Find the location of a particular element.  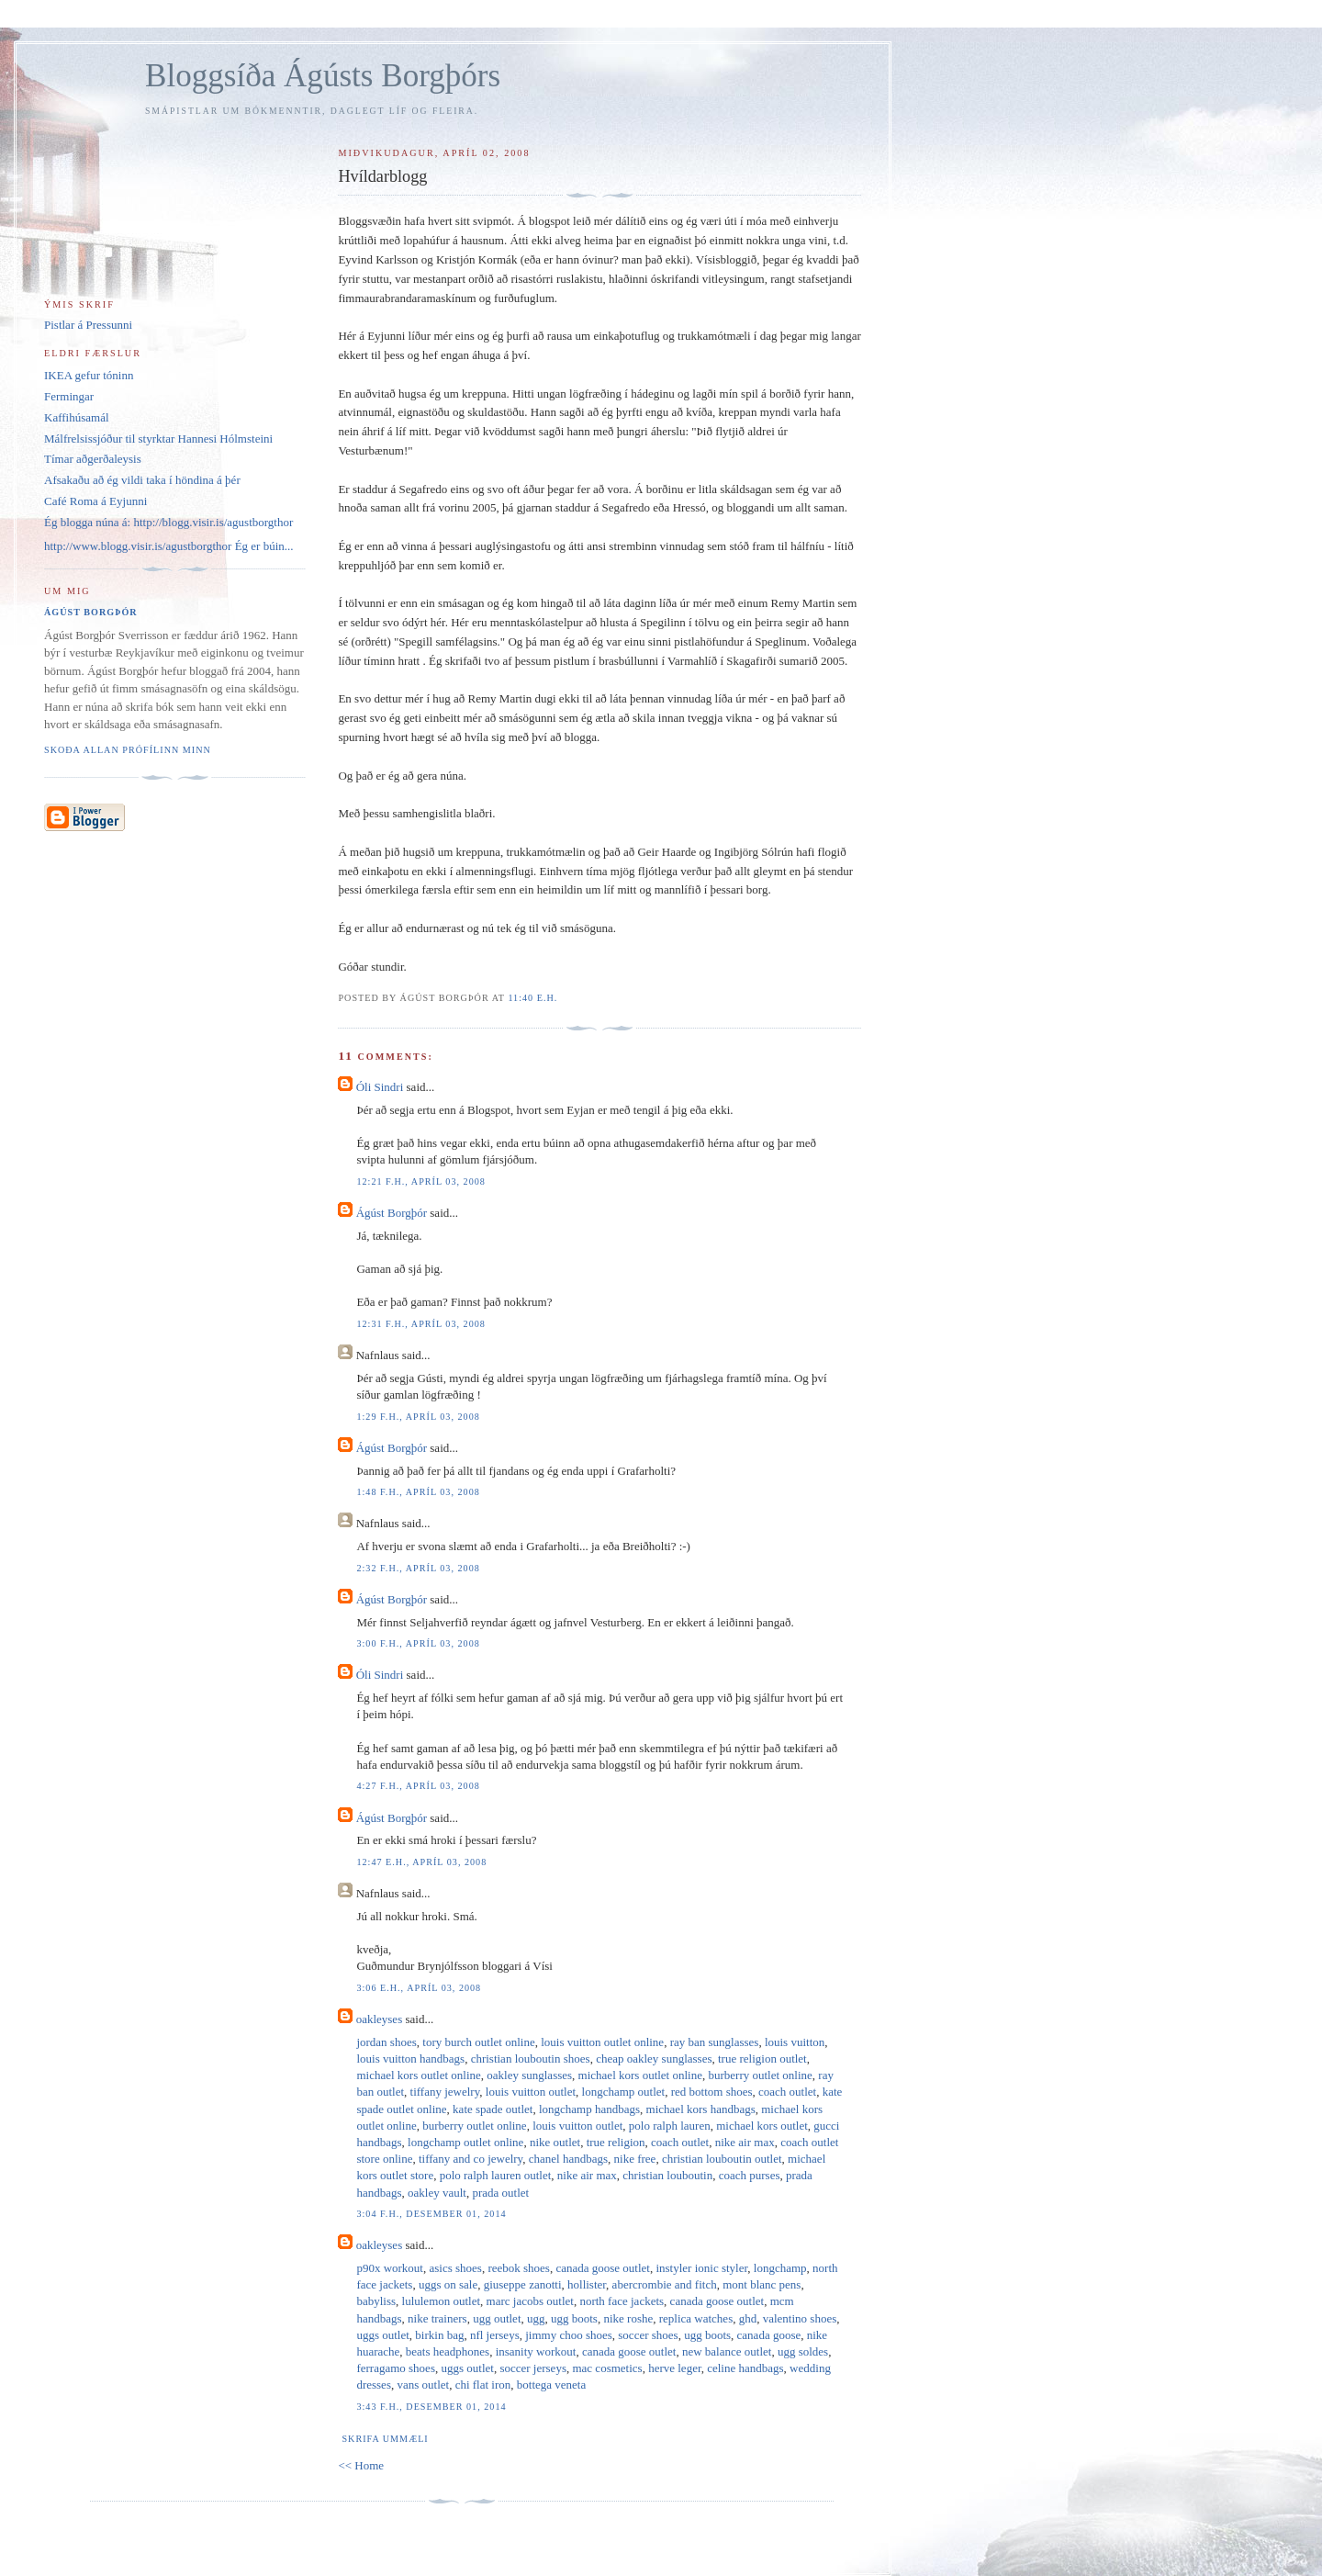

bottega veneta is located at coordinates (551, 2384).